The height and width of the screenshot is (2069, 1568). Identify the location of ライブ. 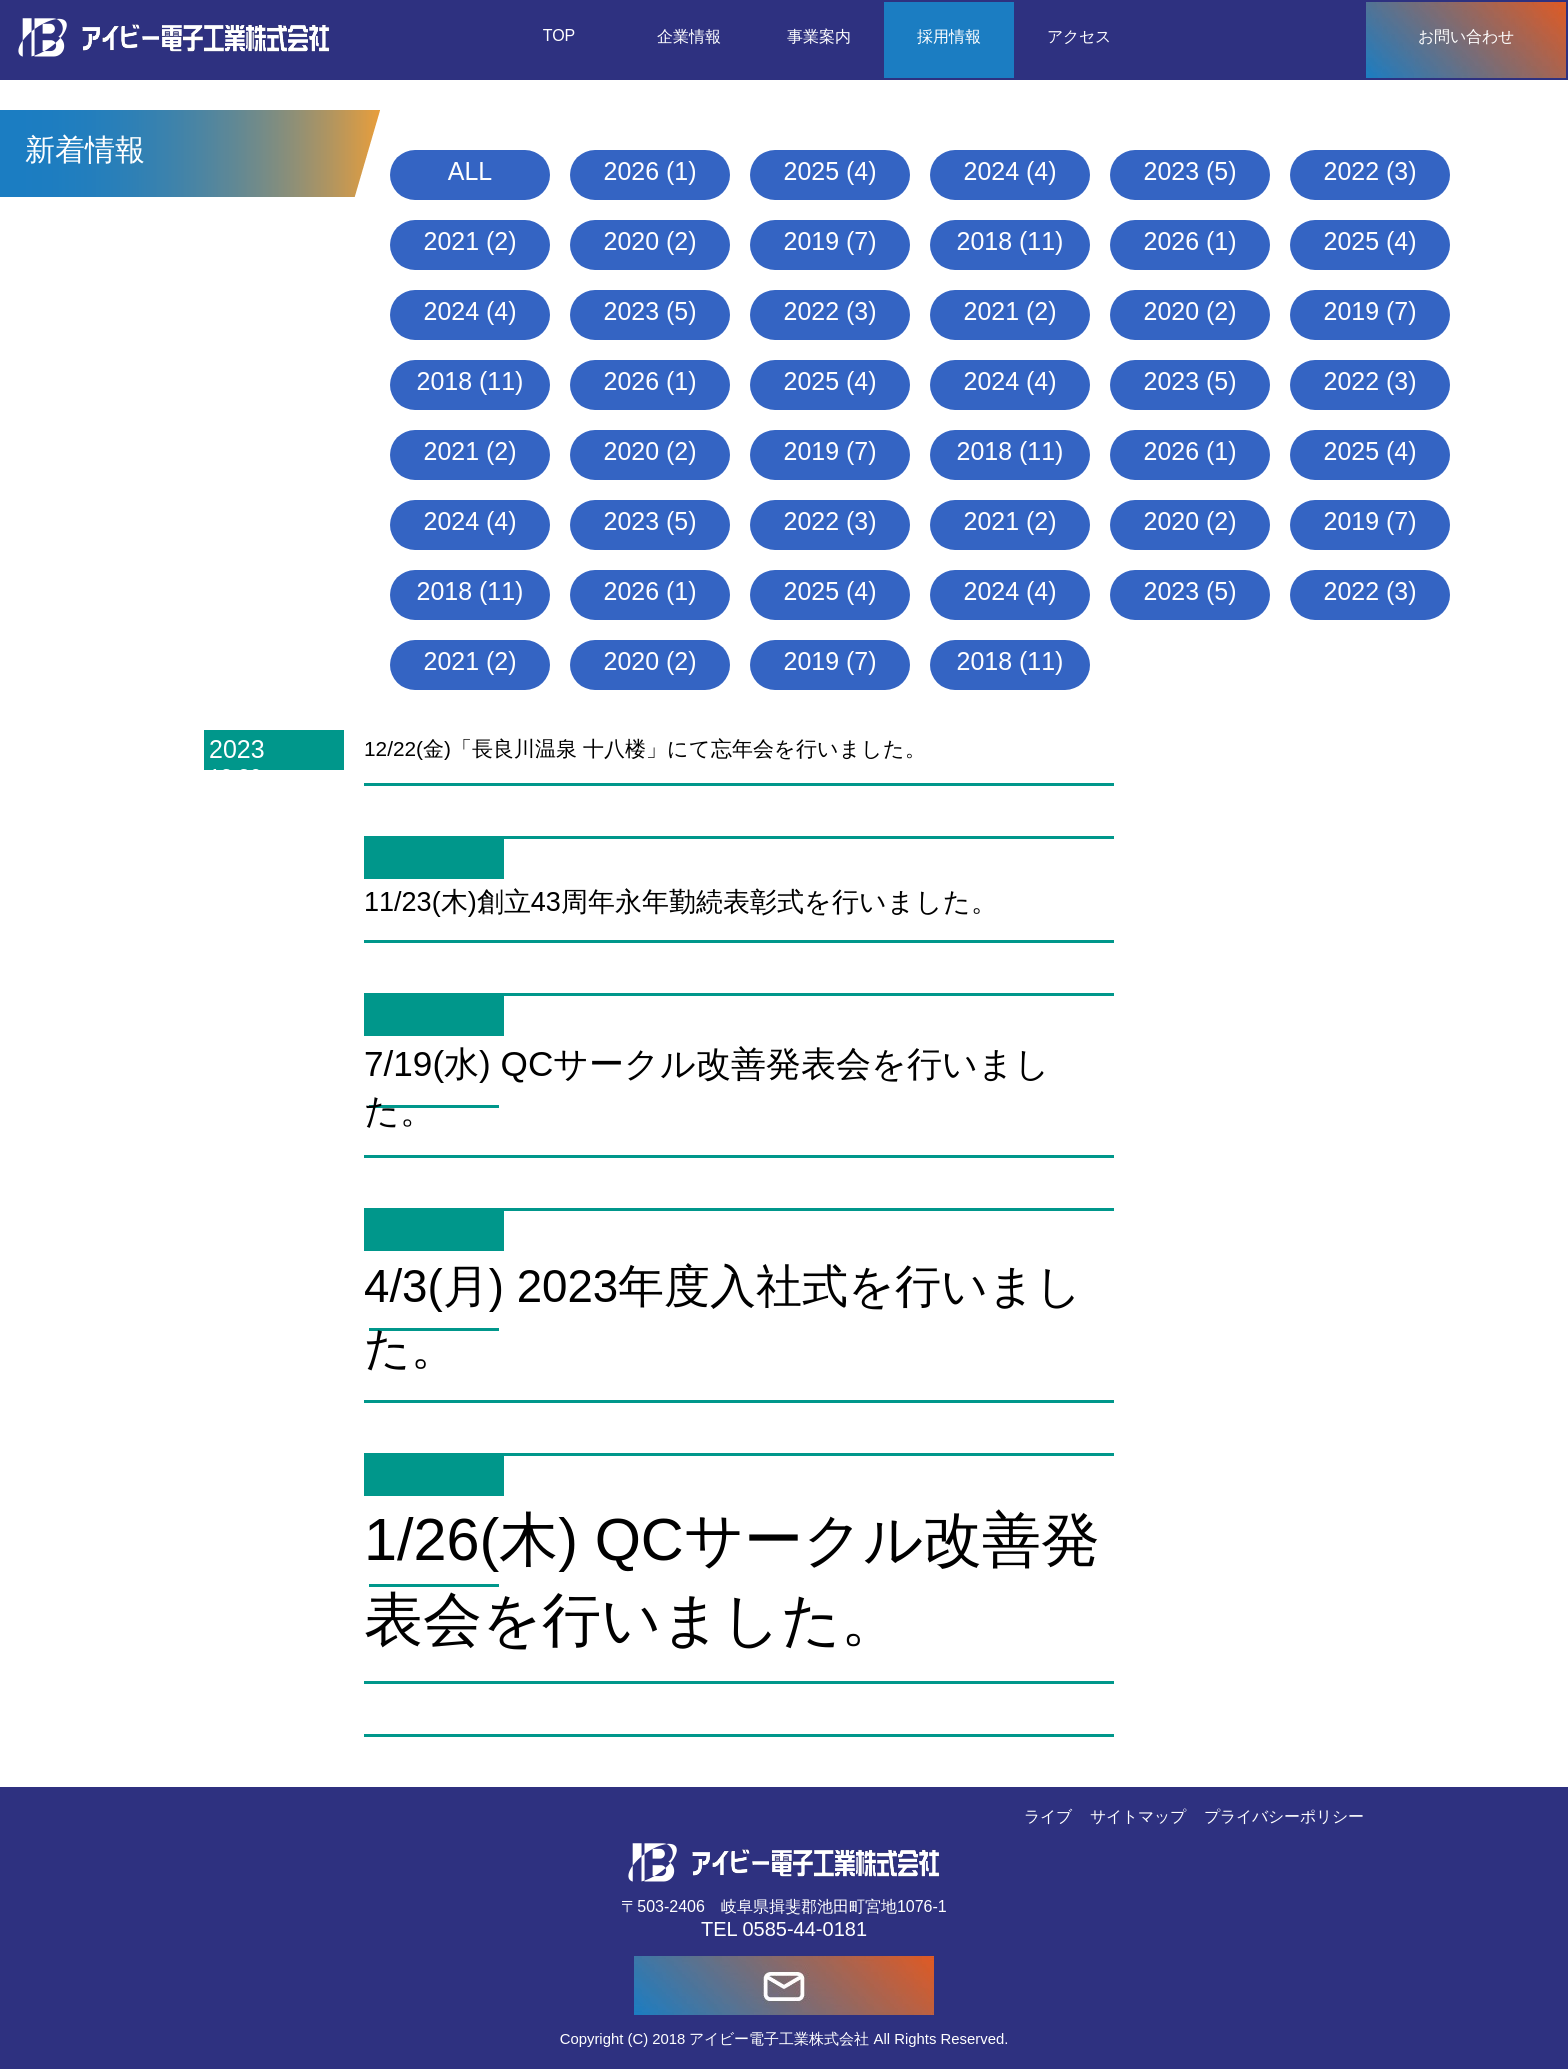
(1048, 1816).